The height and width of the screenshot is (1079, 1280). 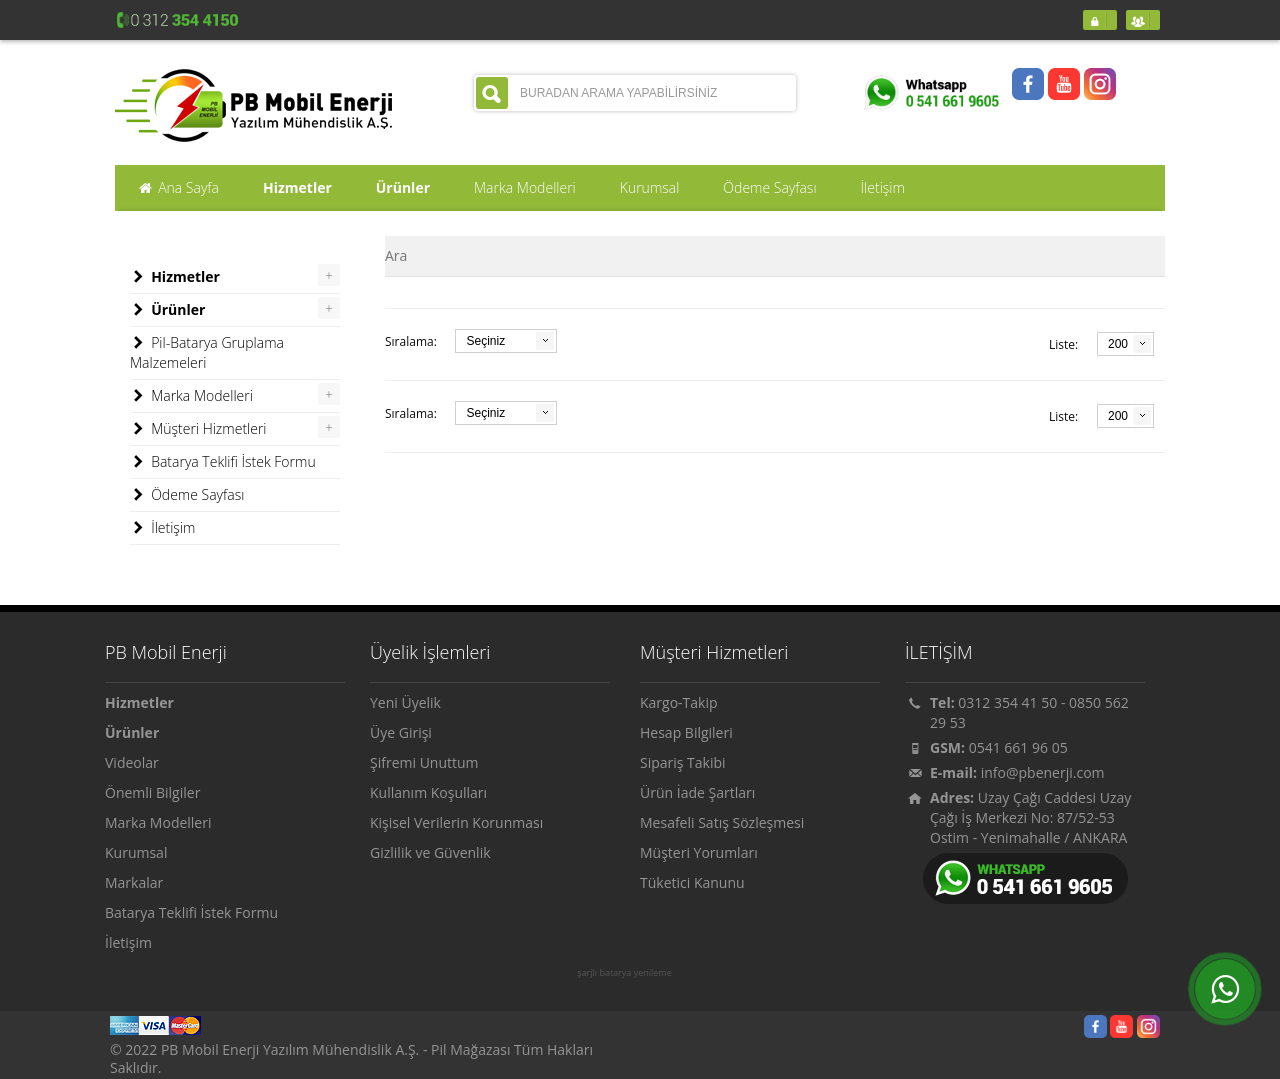 What do you see at coordinates (132, 762) in the screenshot?
I see `Videolar` at bounding box center [132, 762].